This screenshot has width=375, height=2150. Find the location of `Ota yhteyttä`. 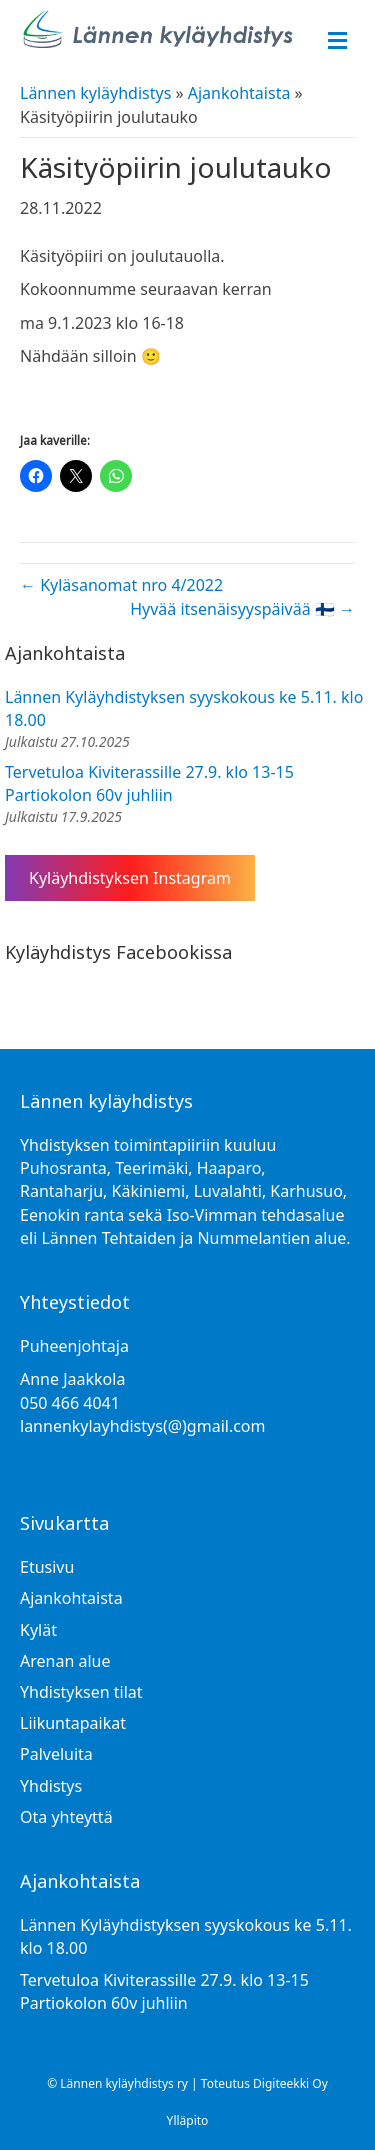

Ota yhteyttä is located at coordinates (66, 1817).